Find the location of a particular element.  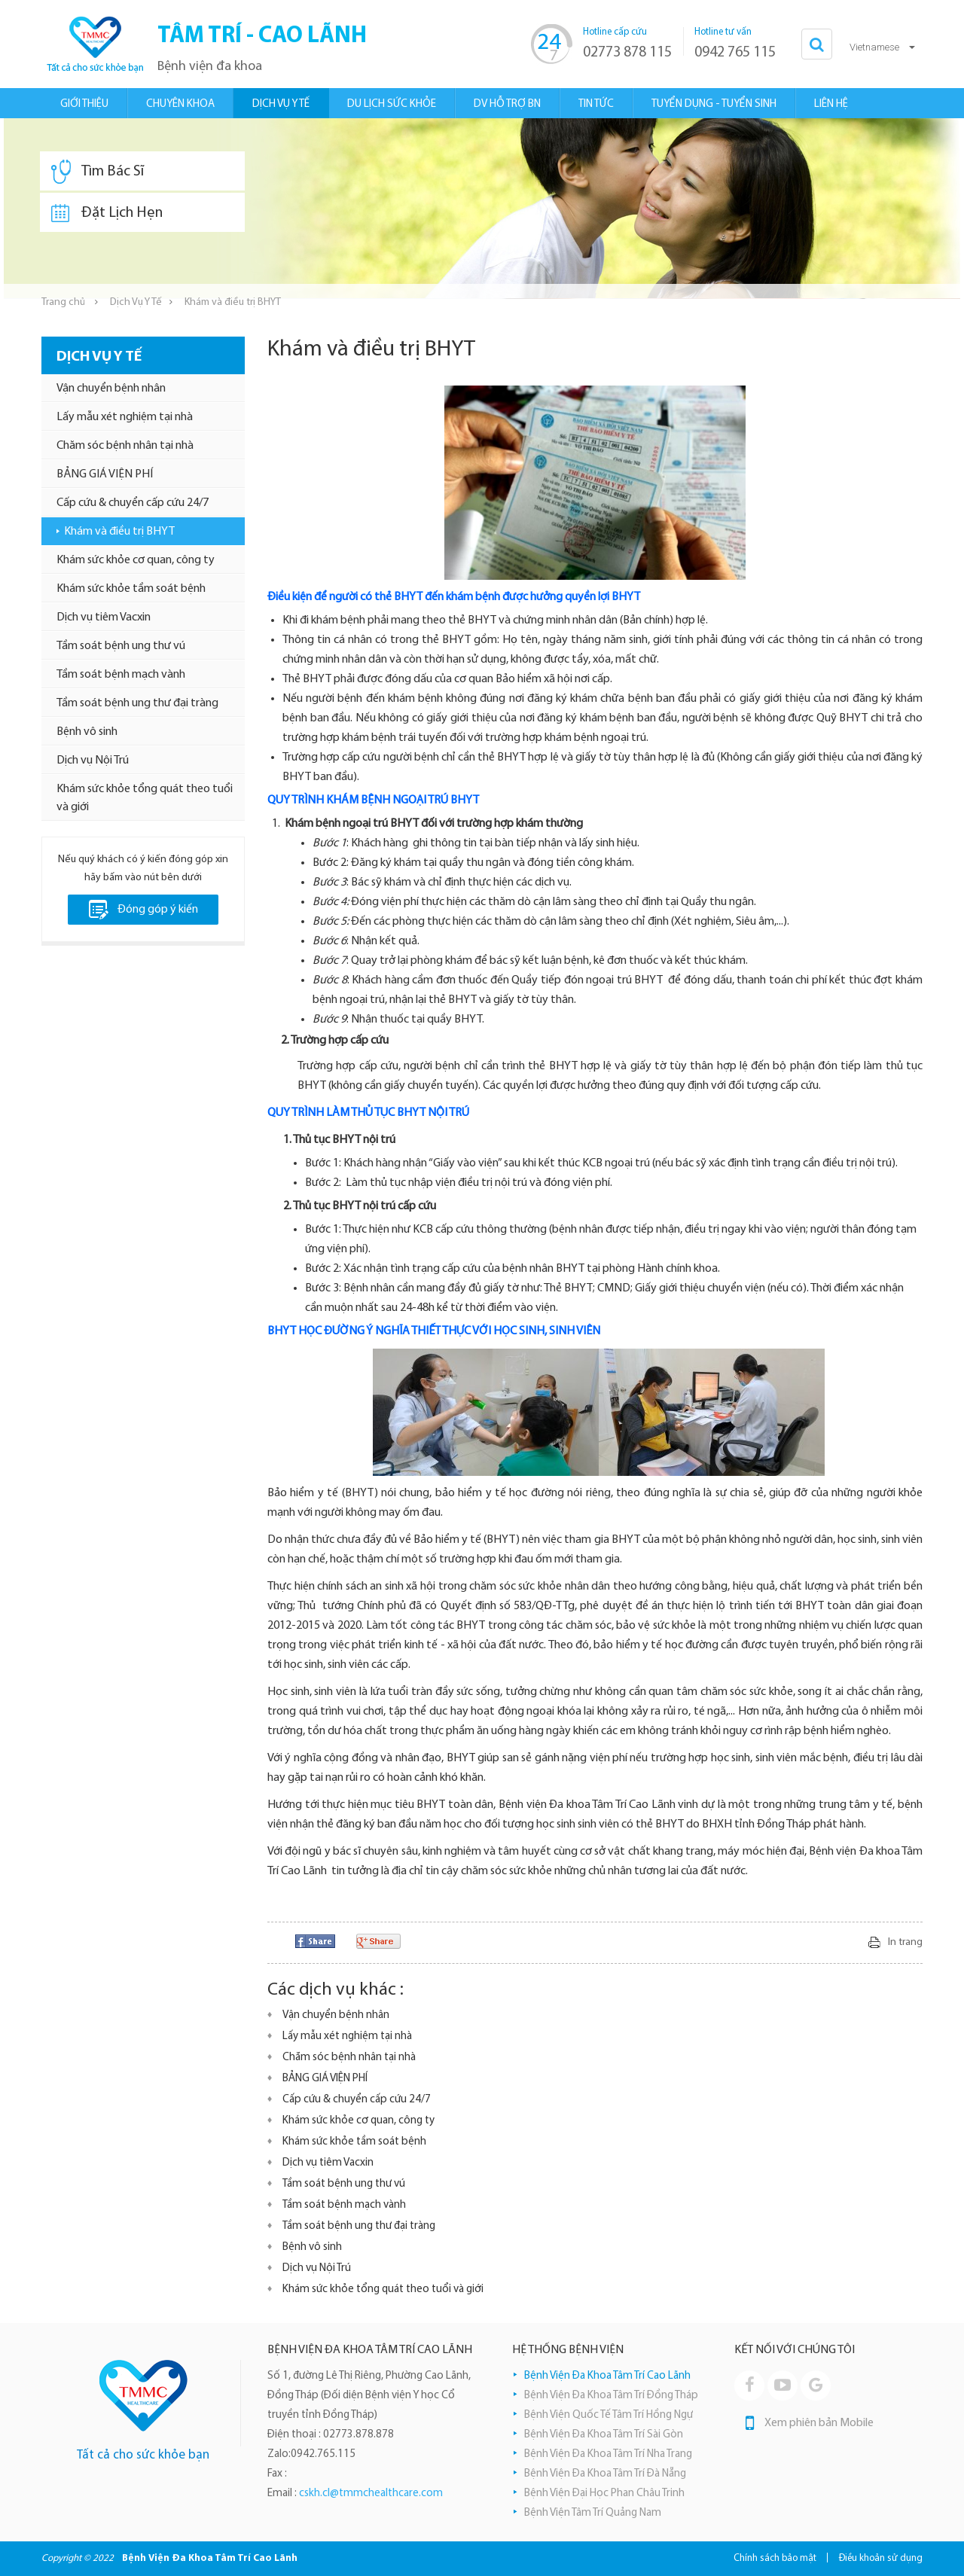

Chính sách bảo mật is located at coordinates (775, 2558).